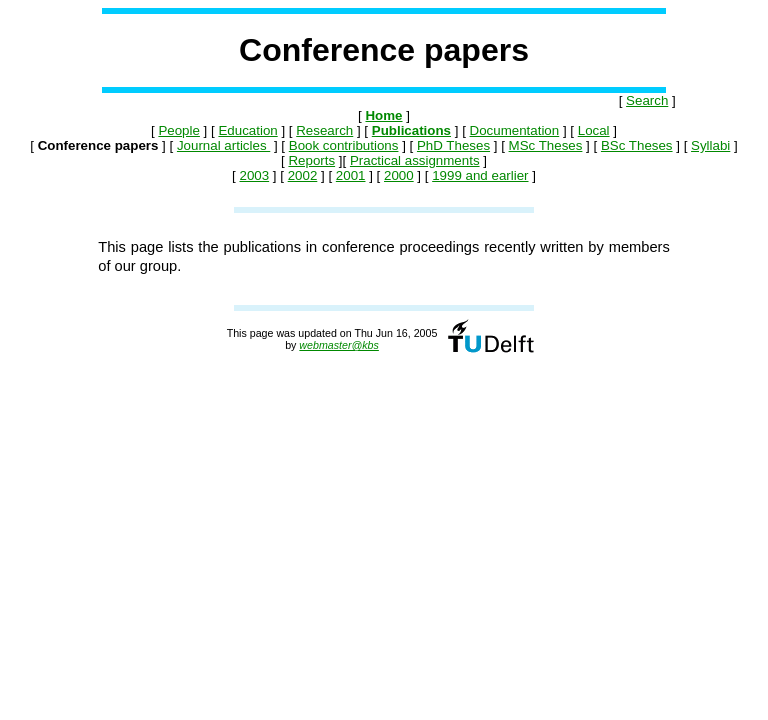 This screenshot has height=720, width=768. I want to click on Book contributions, so click(344, 145).